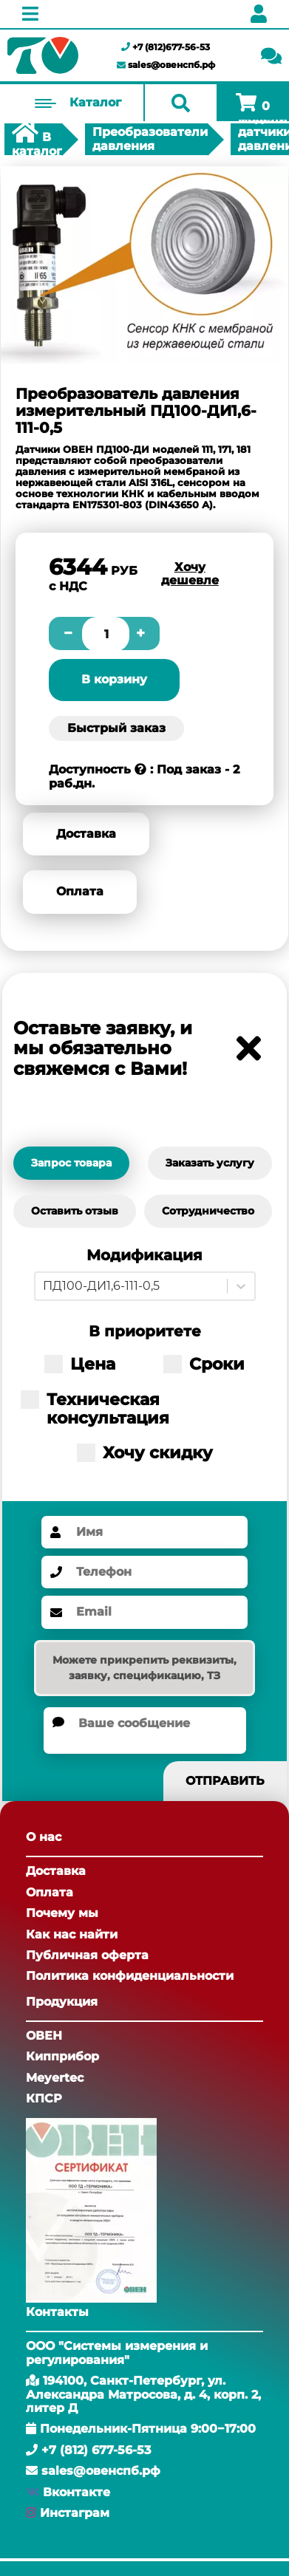  I want to click on КПСР, so click(44, 2098).